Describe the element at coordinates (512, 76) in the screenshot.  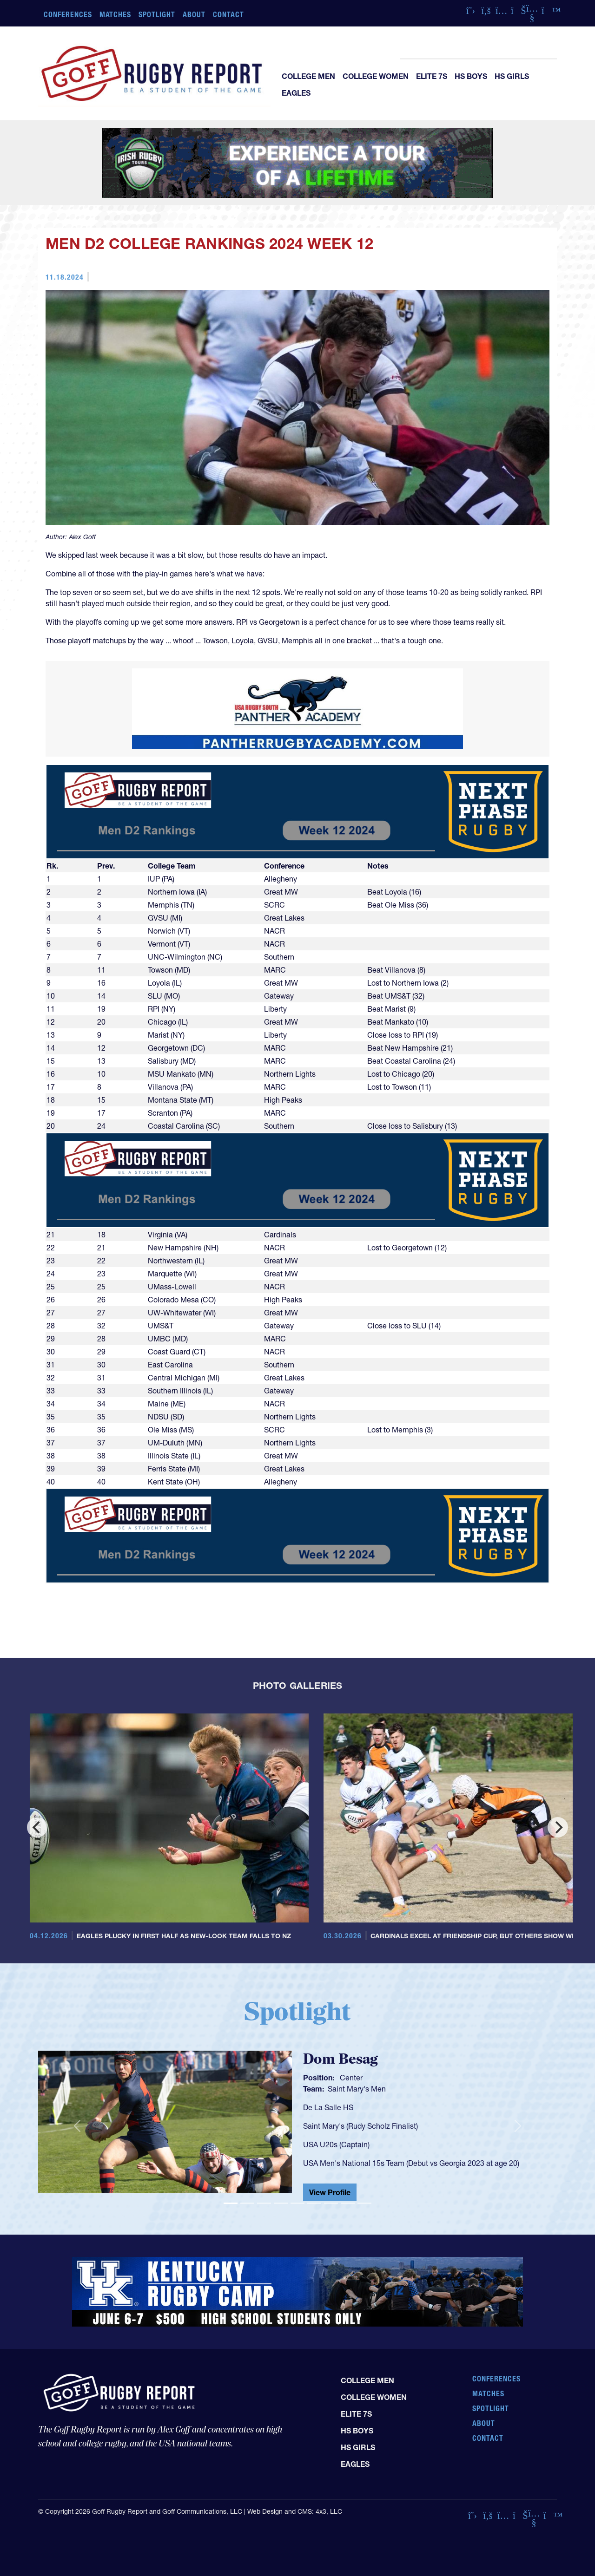
I see `HS Girls` at that location.